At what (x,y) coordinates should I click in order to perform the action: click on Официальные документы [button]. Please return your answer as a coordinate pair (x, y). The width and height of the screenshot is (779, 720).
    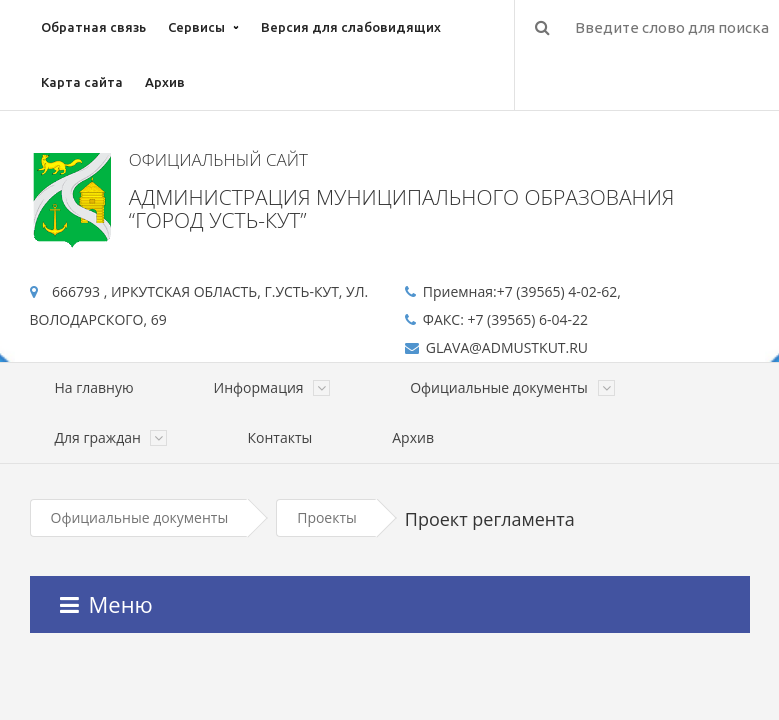
    Looking at the image, I should click on (512, 387).